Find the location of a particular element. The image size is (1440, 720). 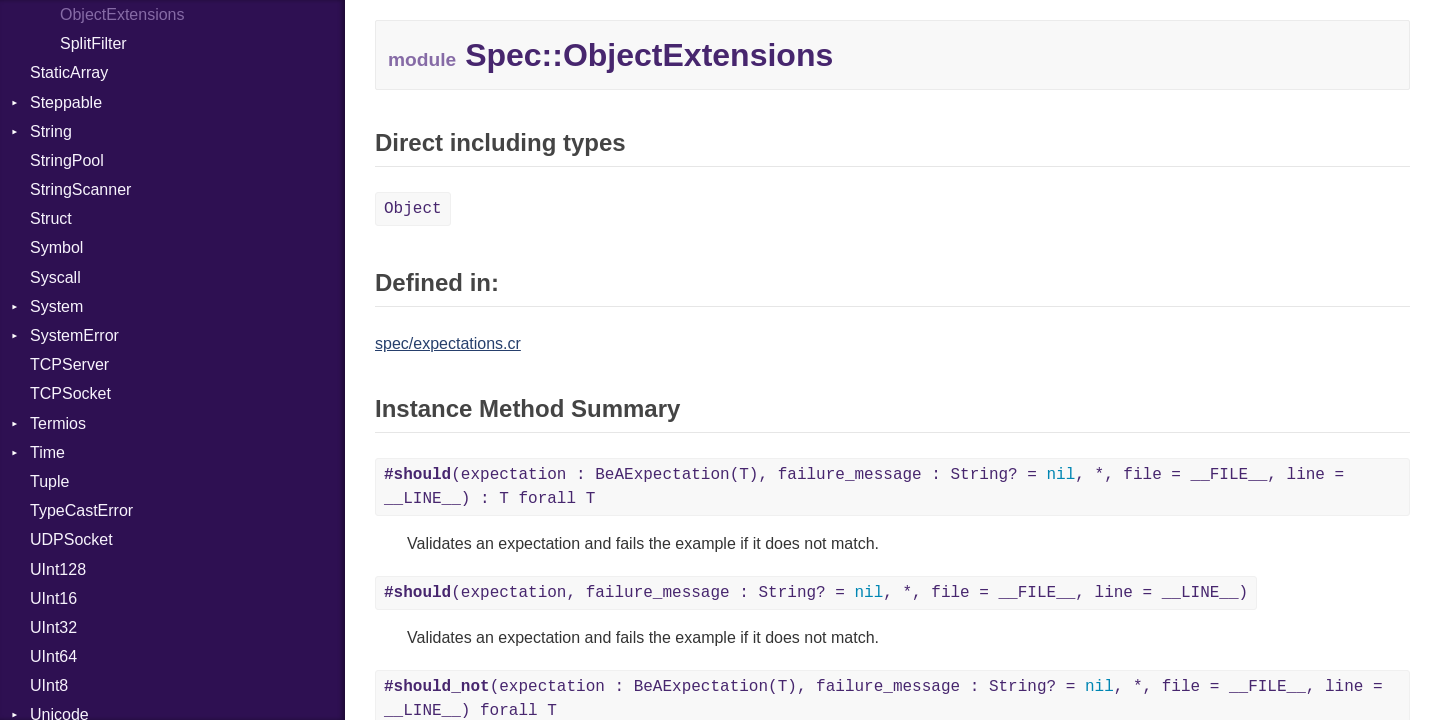

(expectation : BeAExpectation(T), failure_message : String? = , *, file = __FILE__, line = __LINE__) : T forall T is located at coordinates (864, 487).